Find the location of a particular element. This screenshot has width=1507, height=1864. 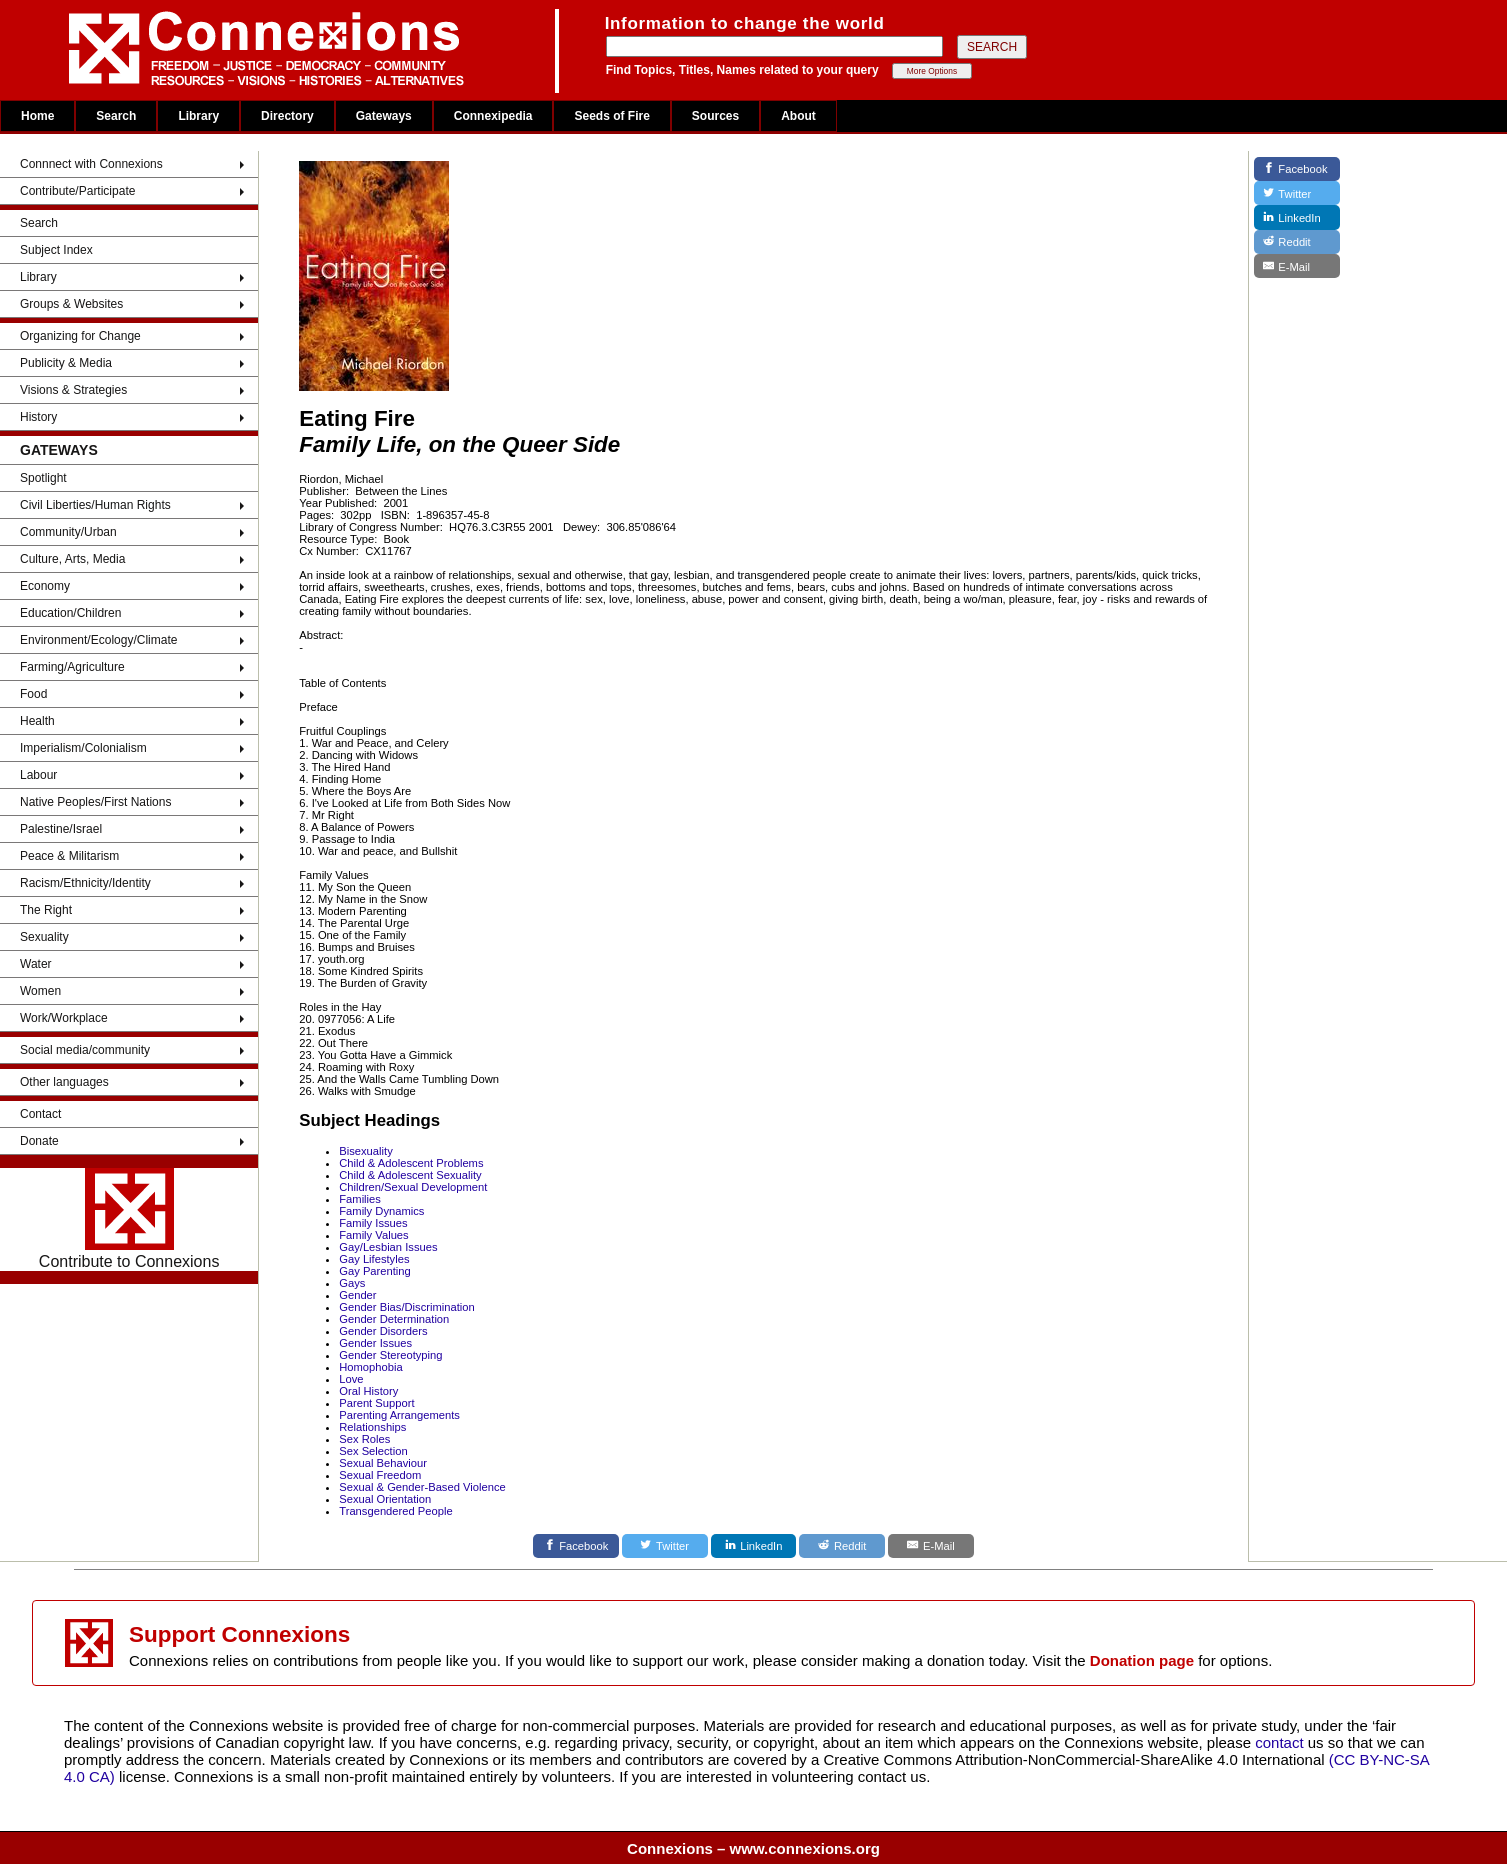

Publicity & Media is located at coordinates (66, 363).